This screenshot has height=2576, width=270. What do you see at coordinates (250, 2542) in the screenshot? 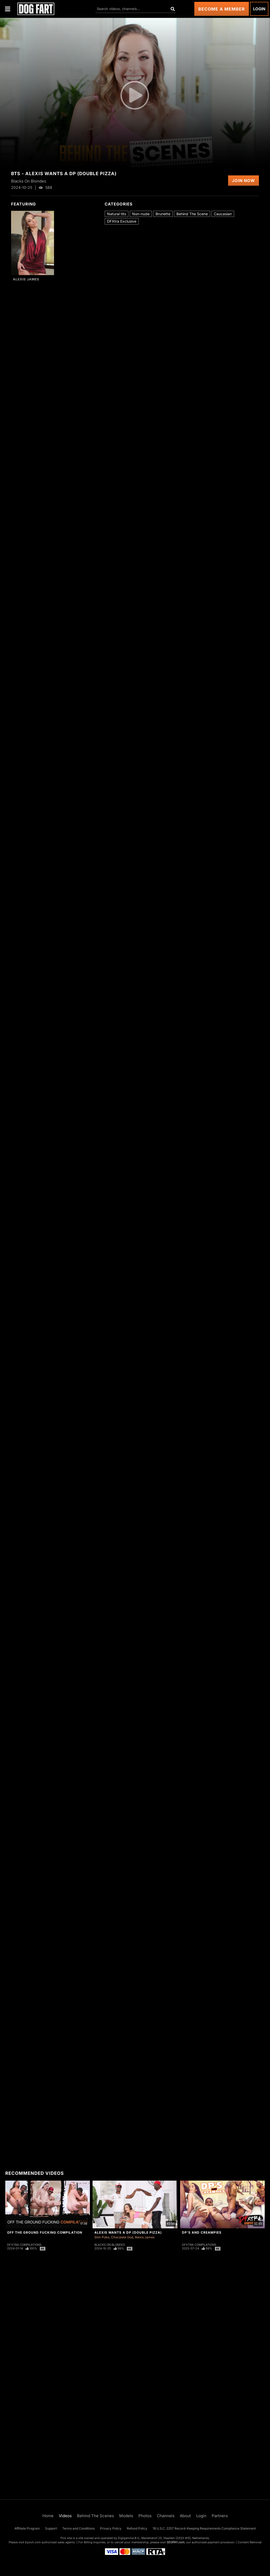
I see `Content Removal` at bounding box center [250, 2542].